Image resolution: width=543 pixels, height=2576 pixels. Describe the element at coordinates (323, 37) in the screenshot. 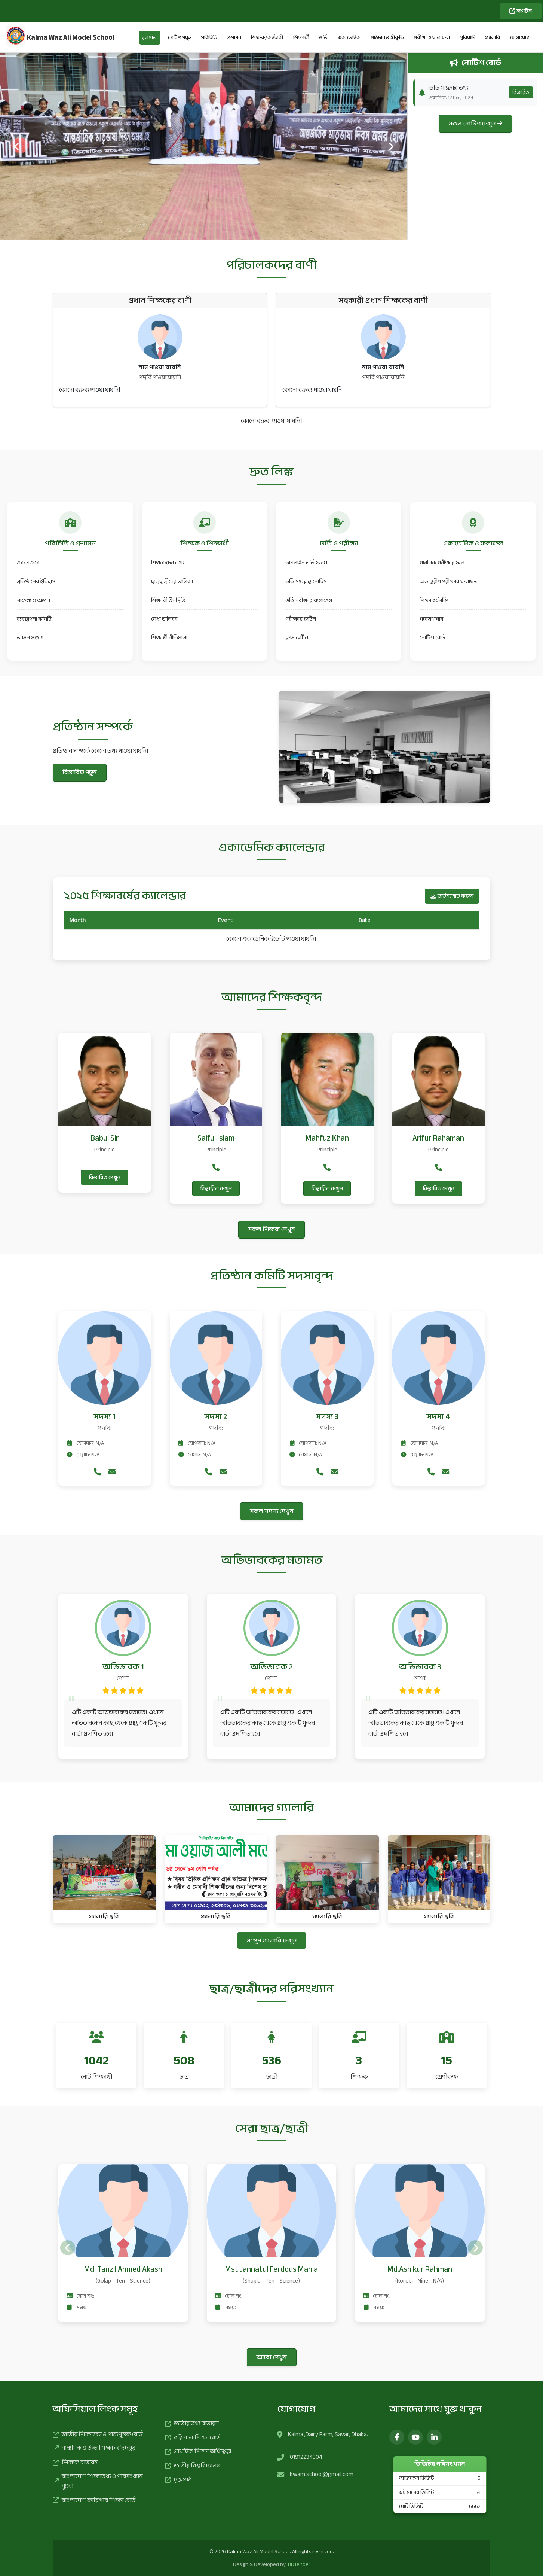

I see `ভর্তি` at that location.